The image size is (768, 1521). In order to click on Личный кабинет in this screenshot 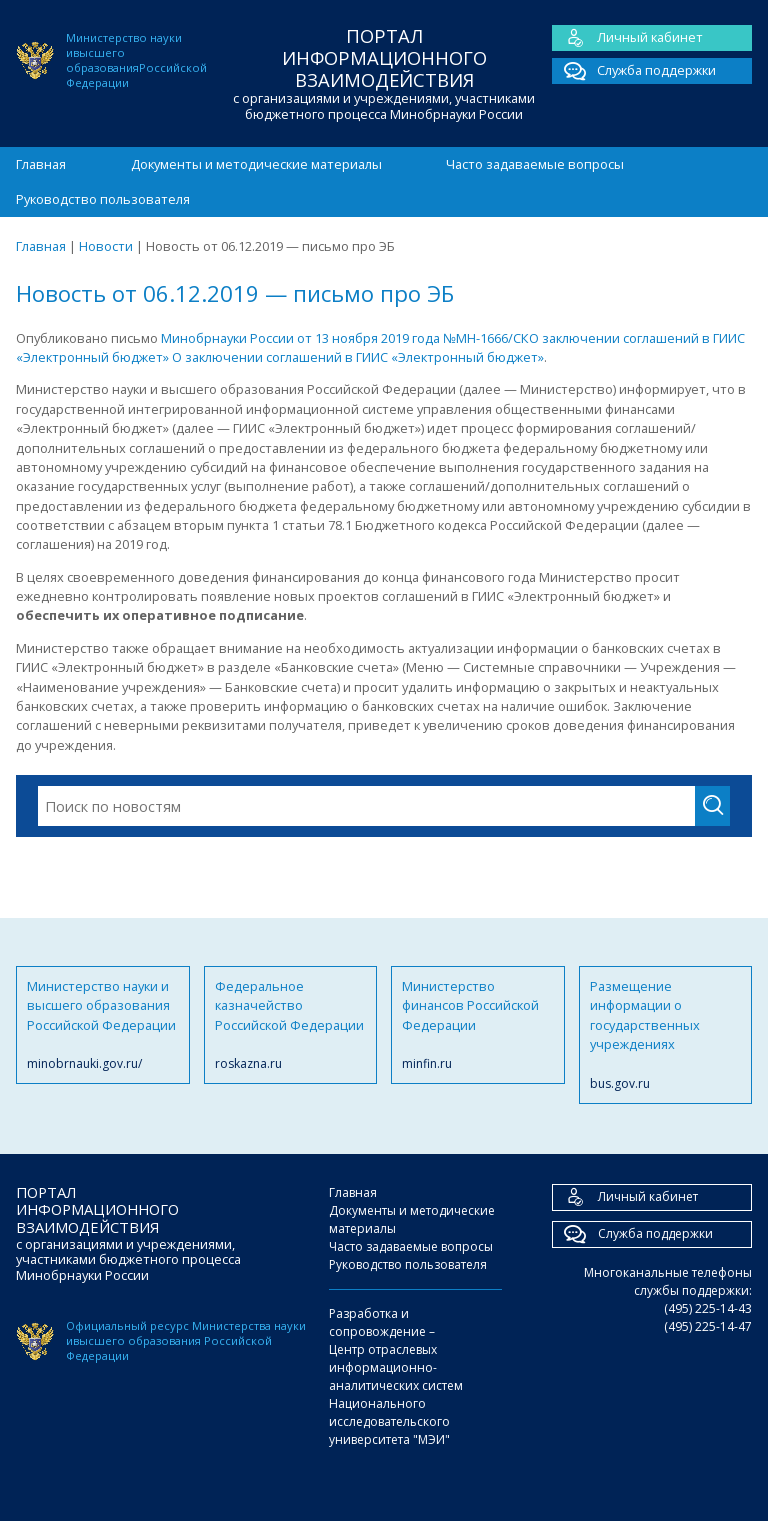, I will do `click(627, 38)`.